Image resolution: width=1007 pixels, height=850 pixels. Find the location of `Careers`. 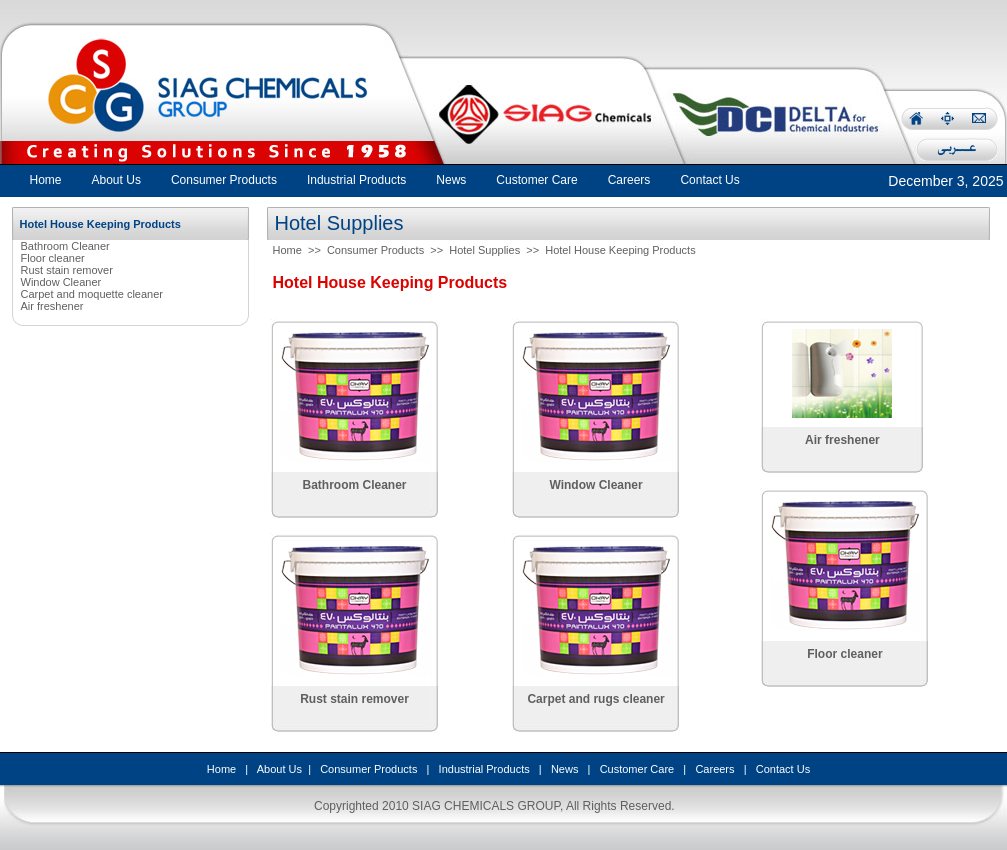

Careers is located at coordinates (714, 769).